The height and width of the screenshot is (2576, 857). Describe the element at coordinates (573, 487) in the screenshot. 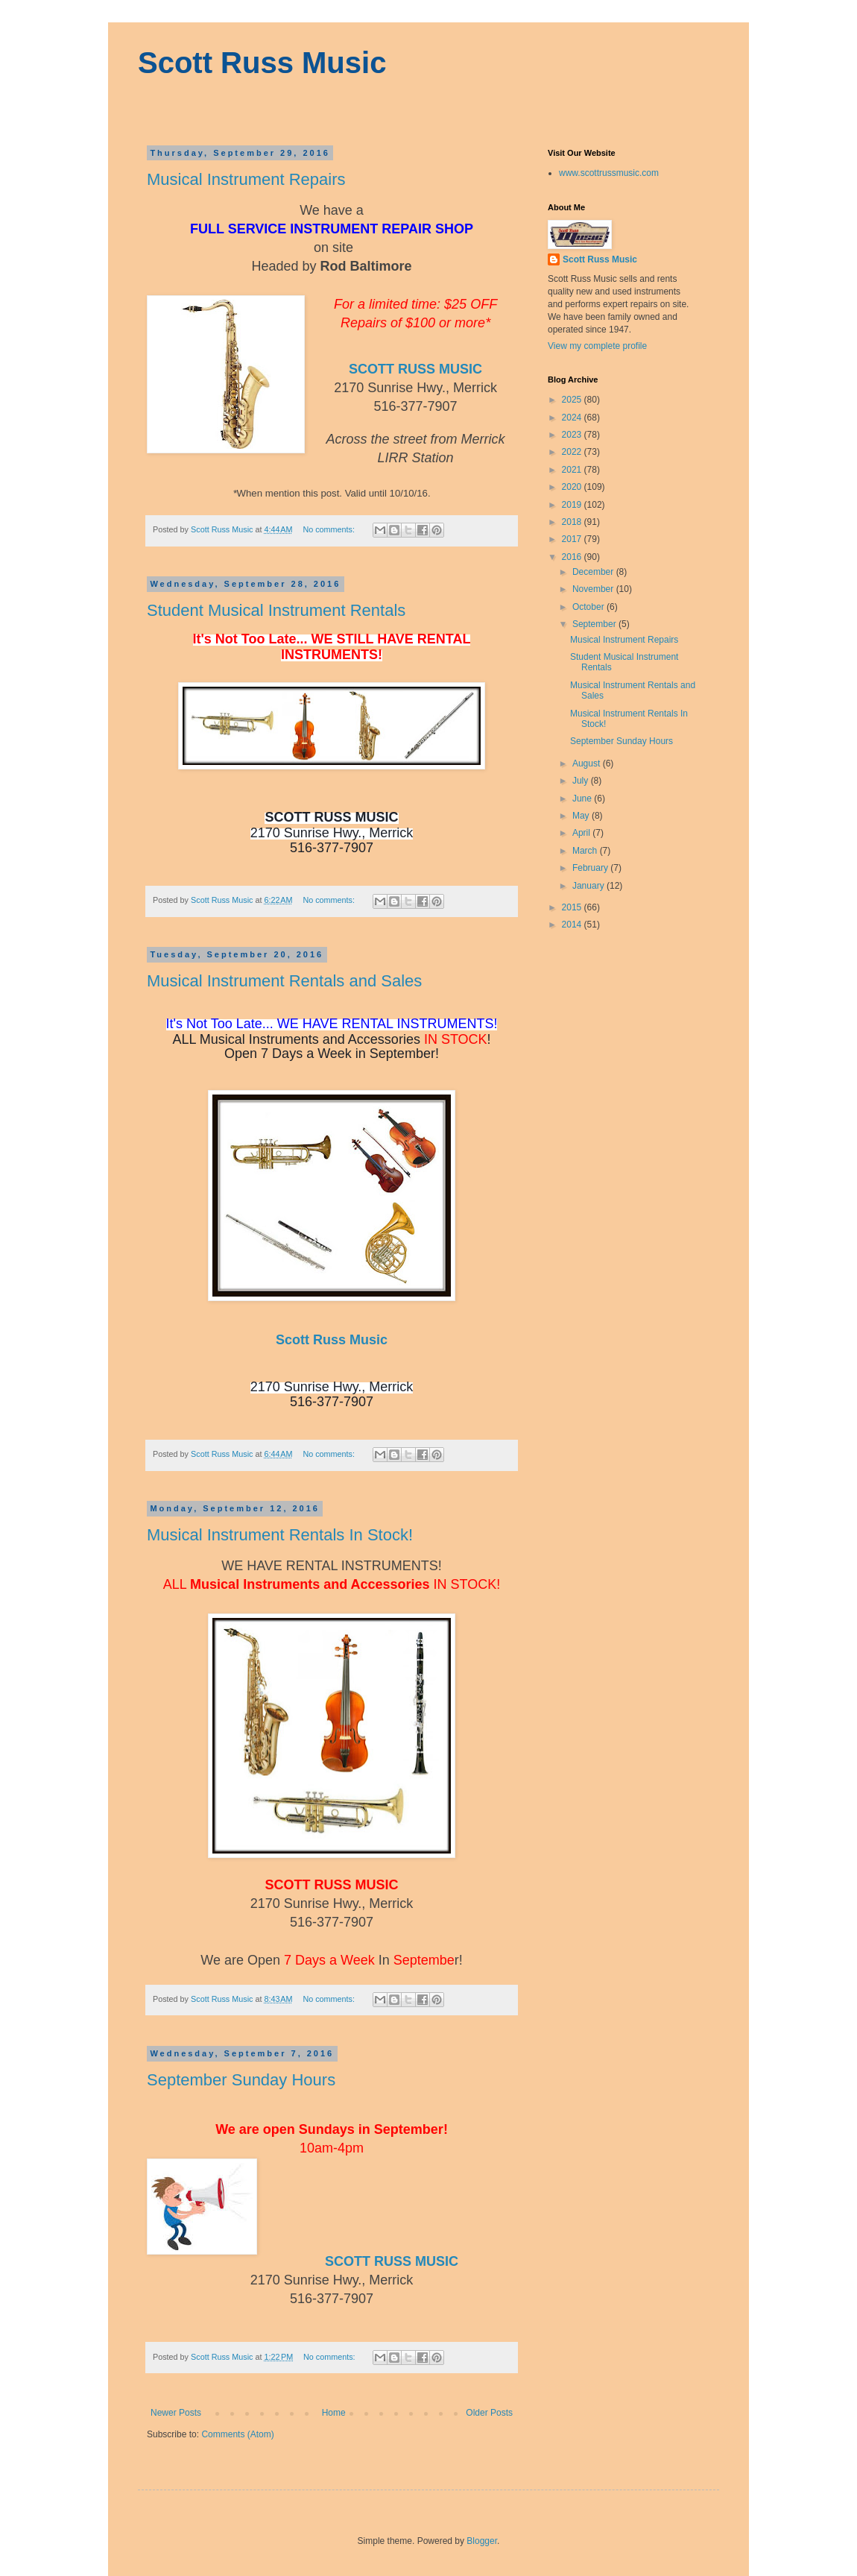

I see `2020` at that location.